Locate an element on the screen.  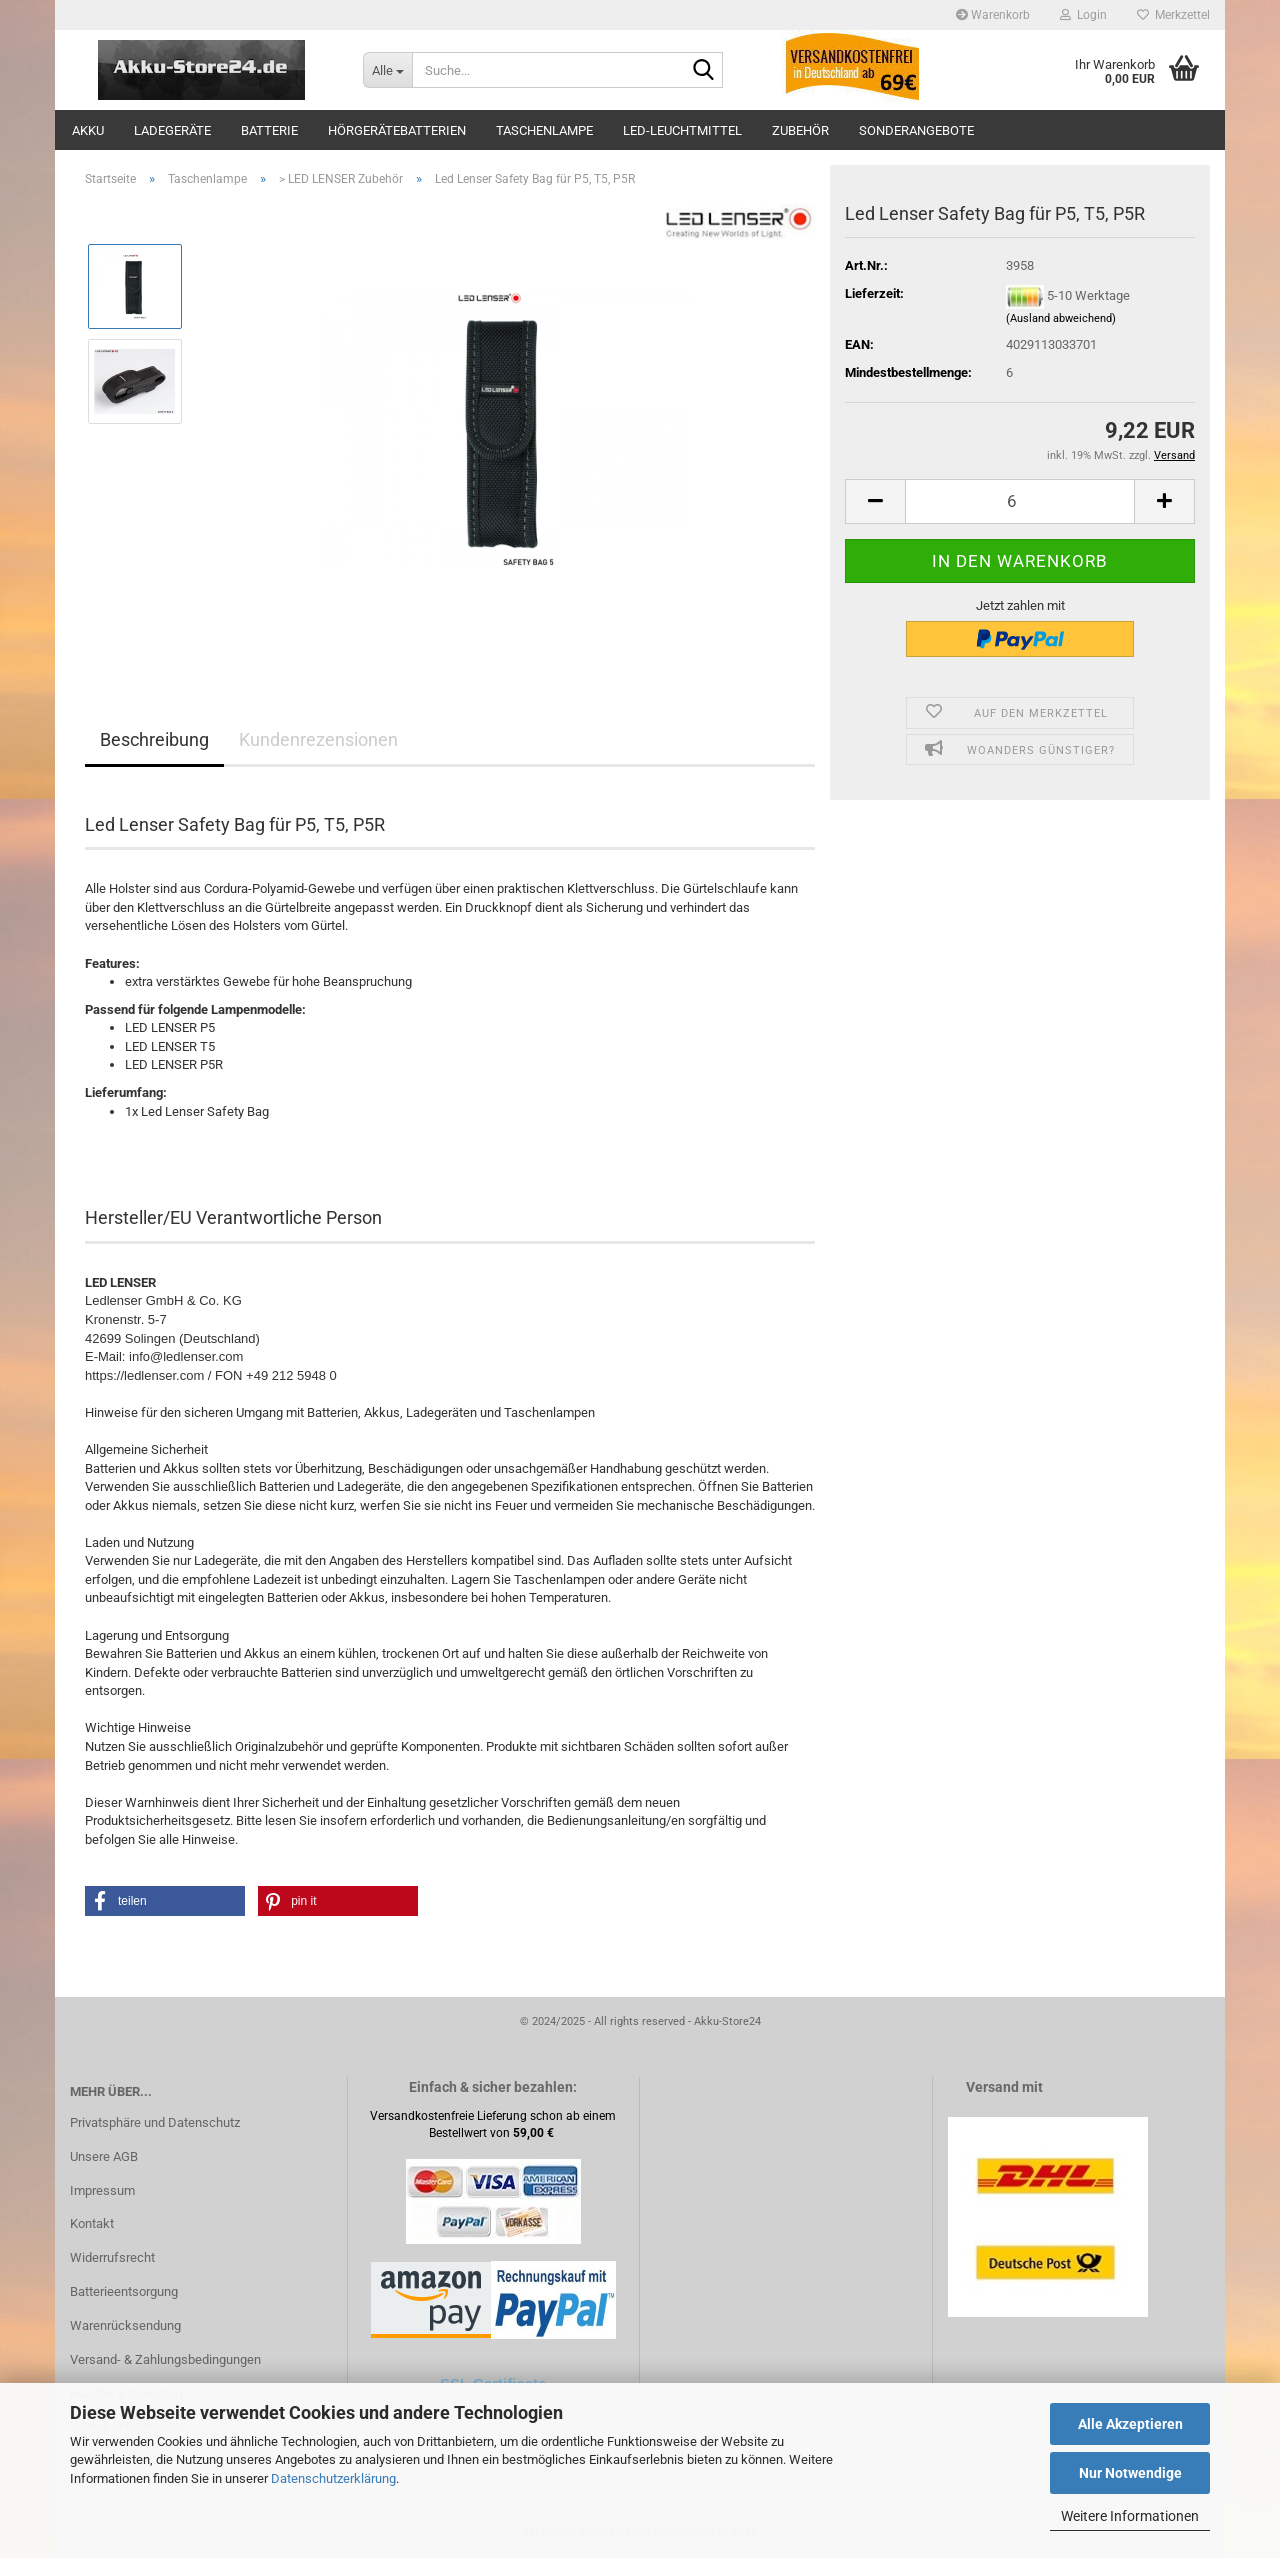
Warenkorb is located at coordinates (993, 15).